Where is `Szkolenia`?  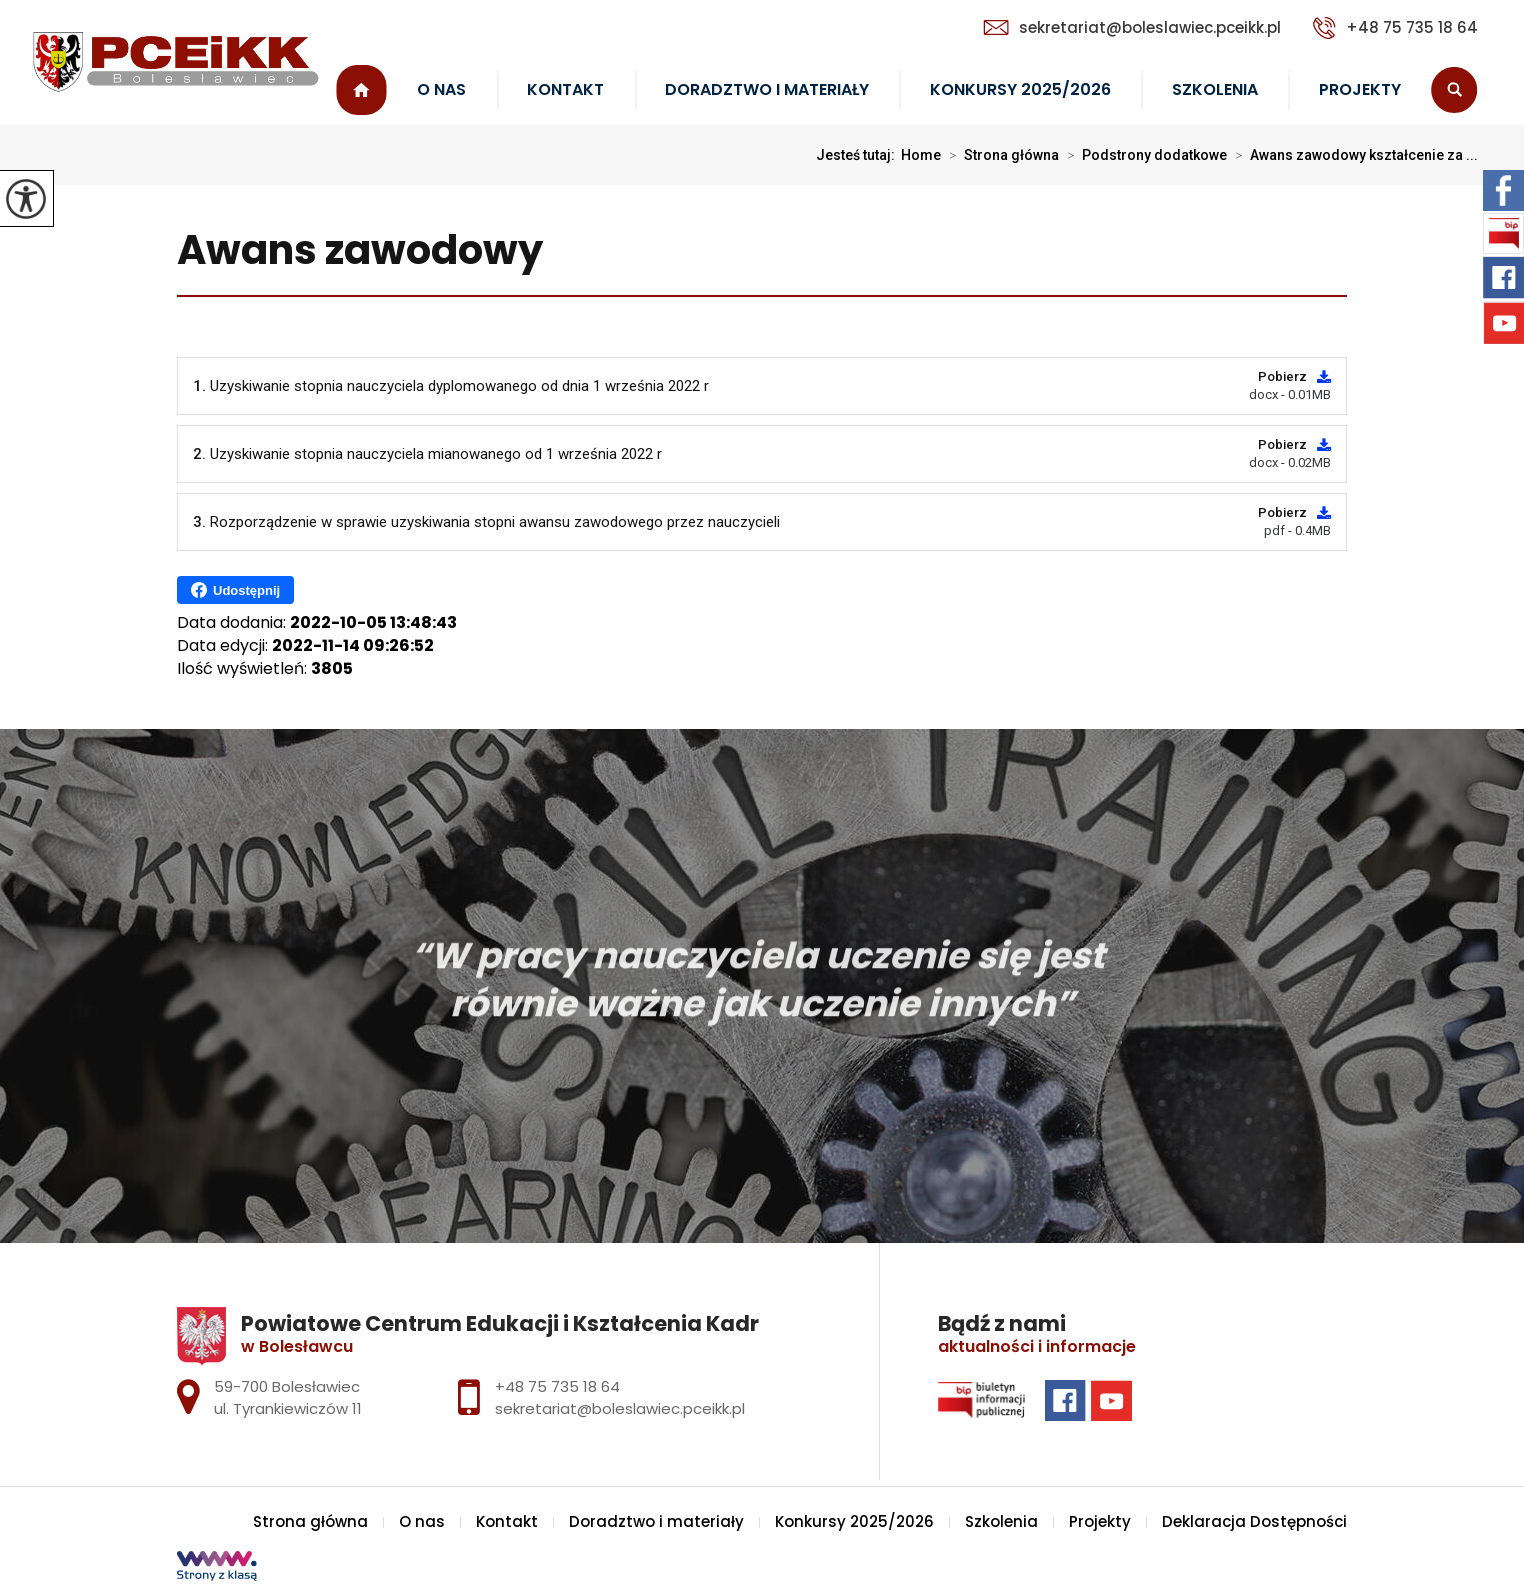 Szkolenia is located at coordinates (1215, 89).